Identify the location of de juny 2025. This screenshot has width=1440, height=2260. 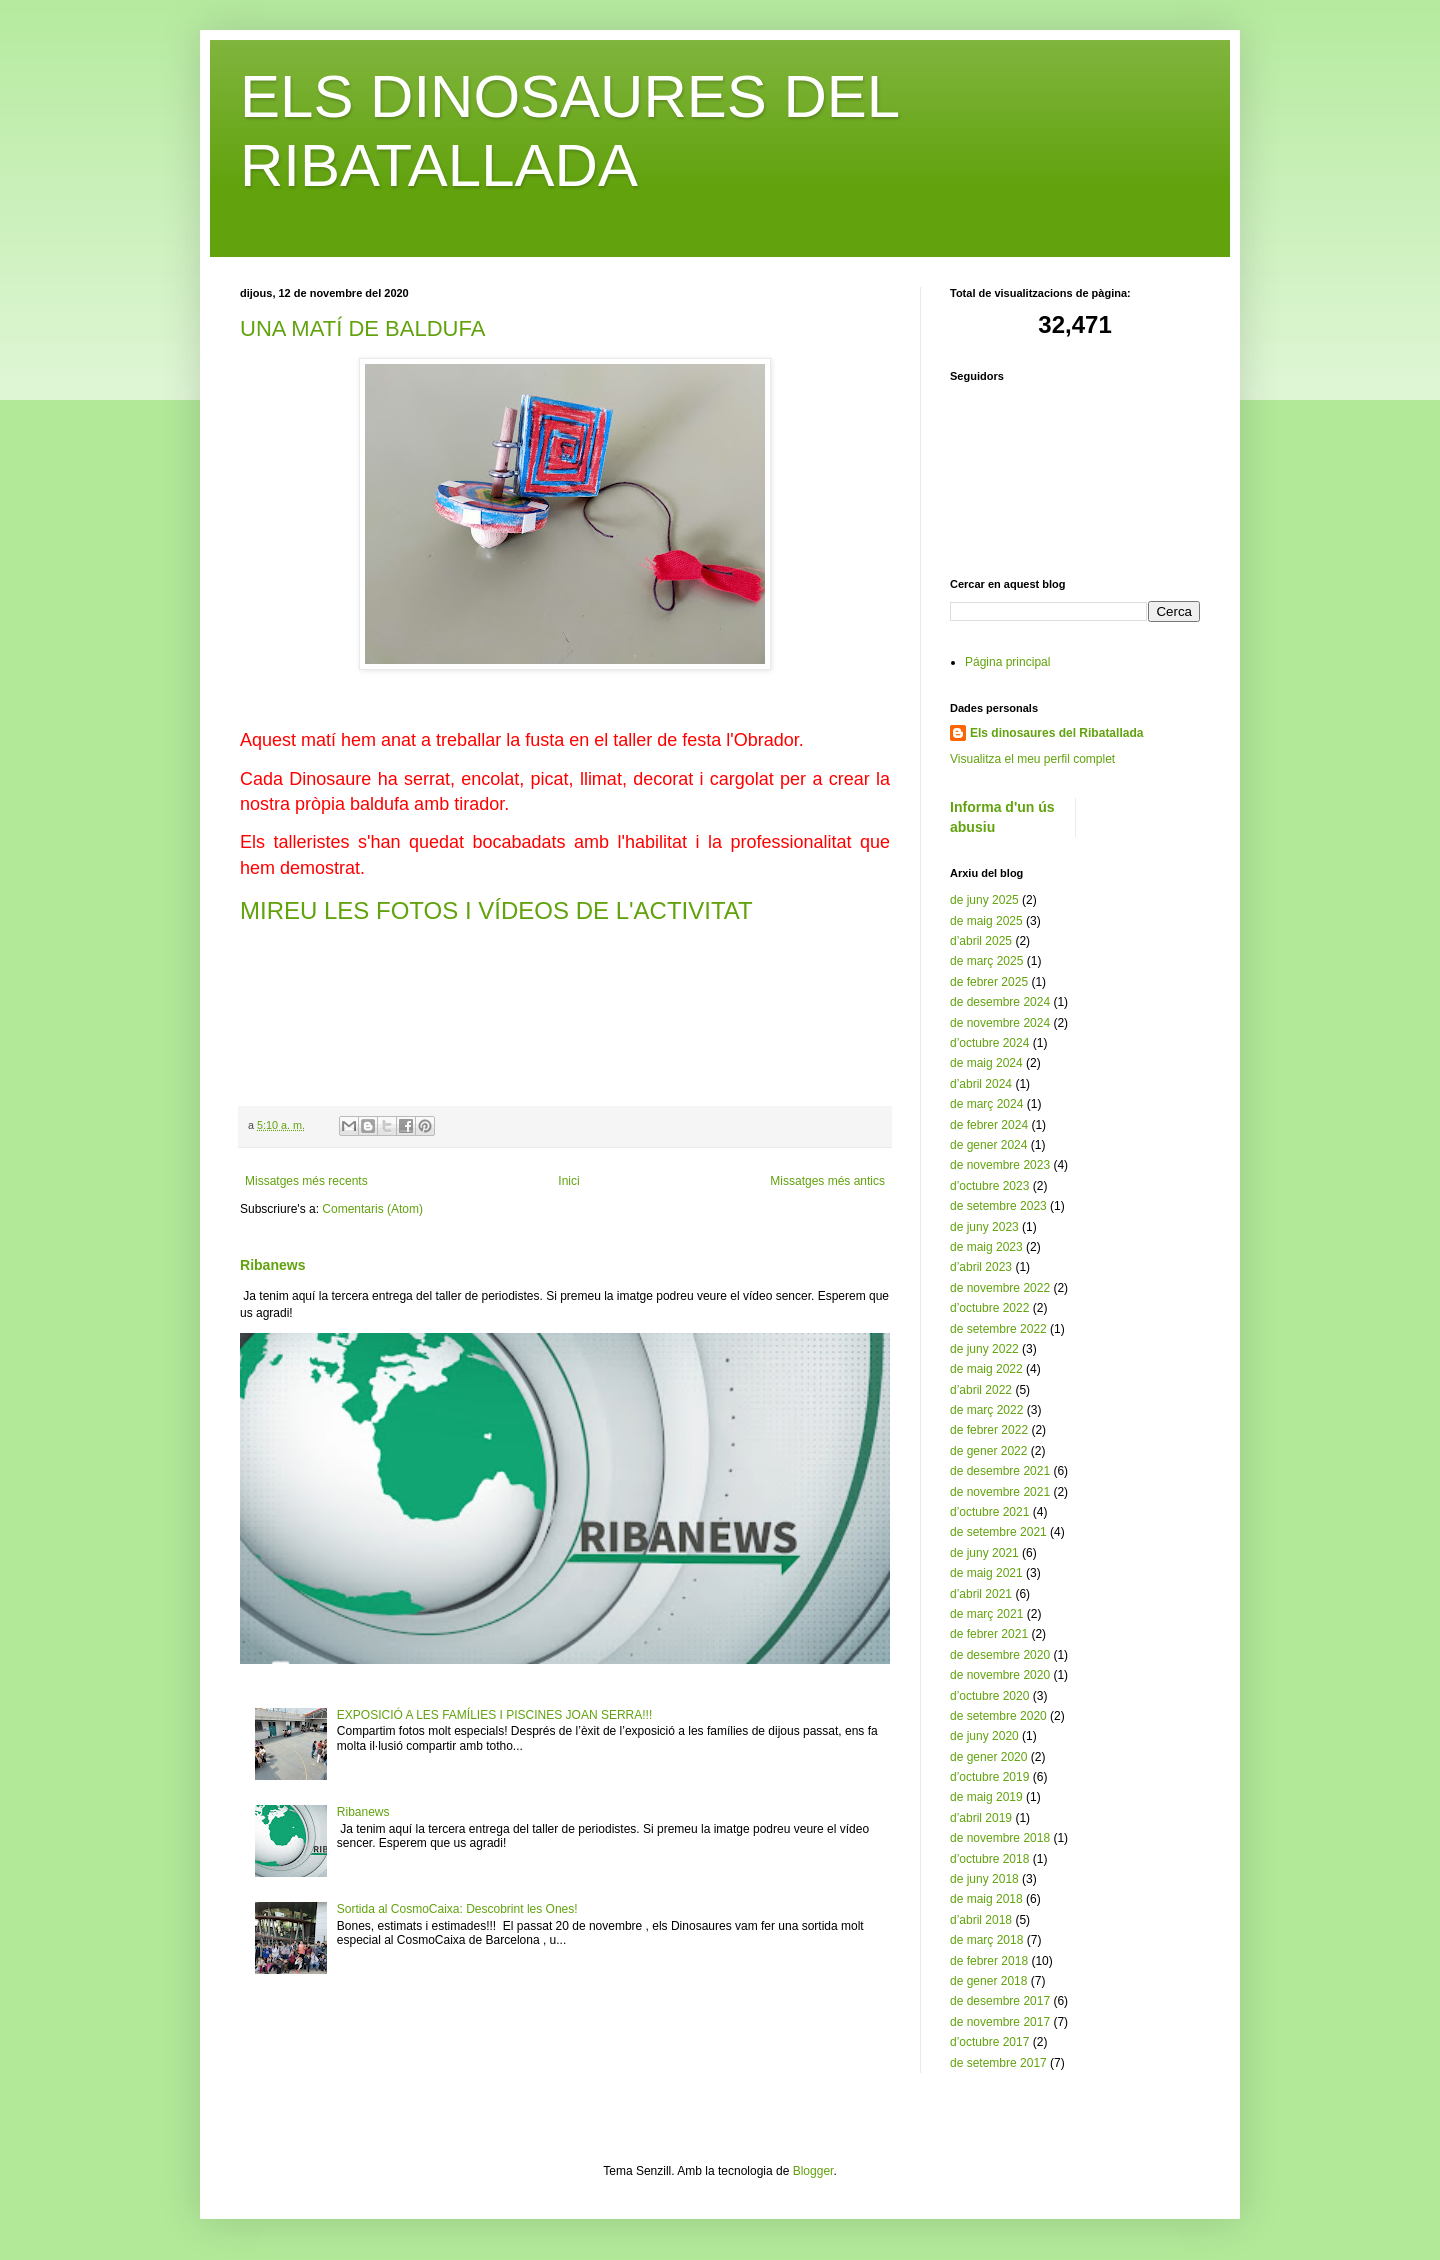
(984, 900).